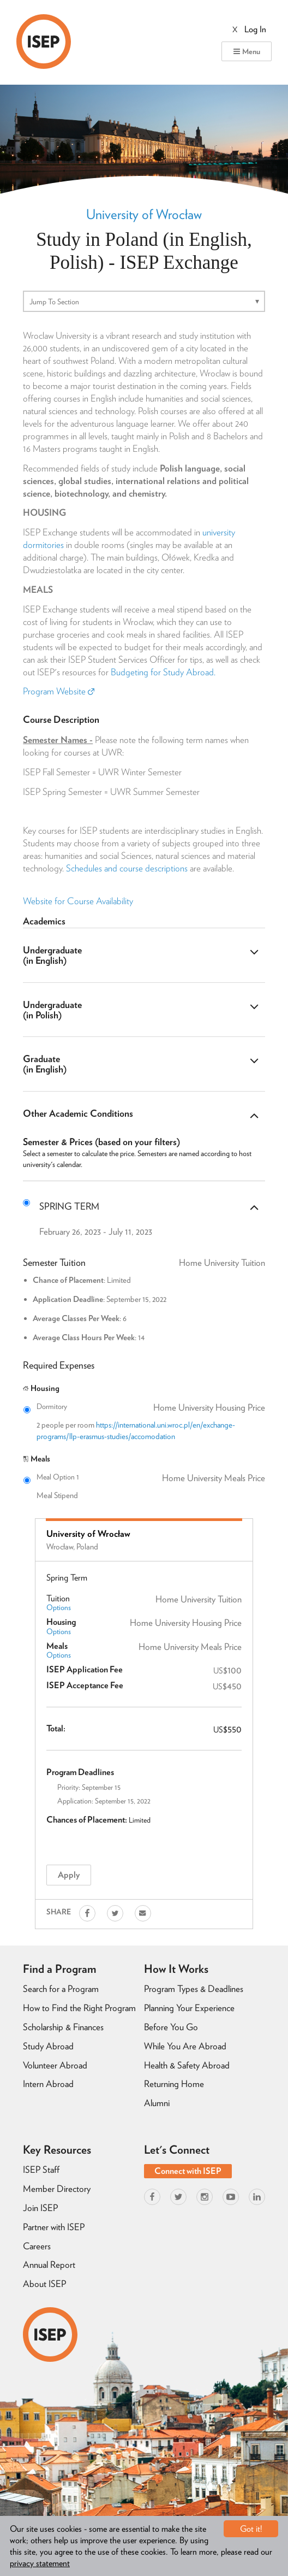 The width and height of the screenshot is (288, 2576). Describe the element at coordinates (54, 2226) in the screenshot. I see `Partner with ISEP` at that location.